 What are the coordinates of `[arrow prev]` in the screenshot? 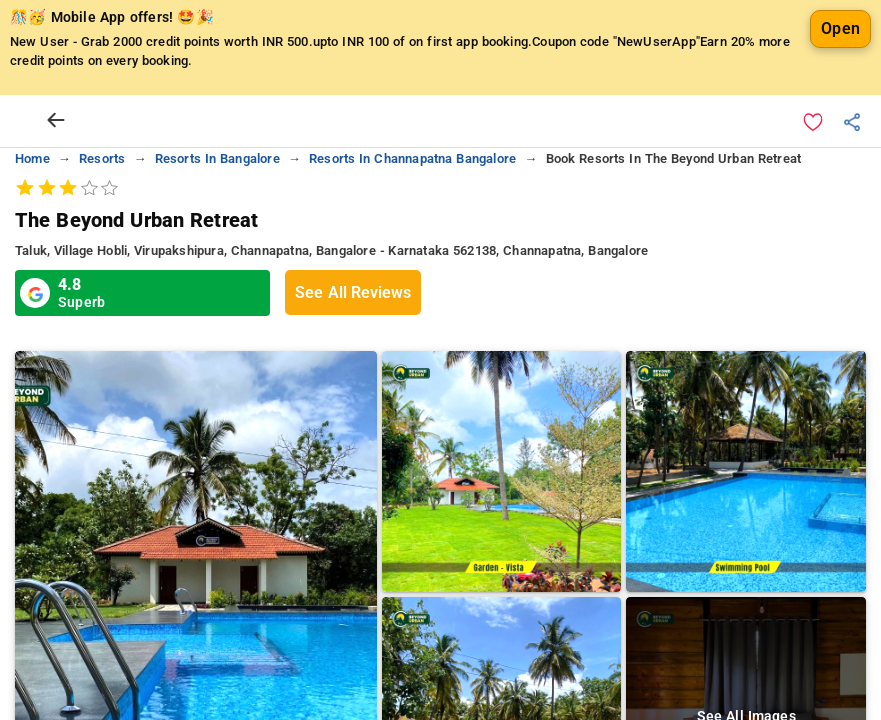 It's located at (56, 121).